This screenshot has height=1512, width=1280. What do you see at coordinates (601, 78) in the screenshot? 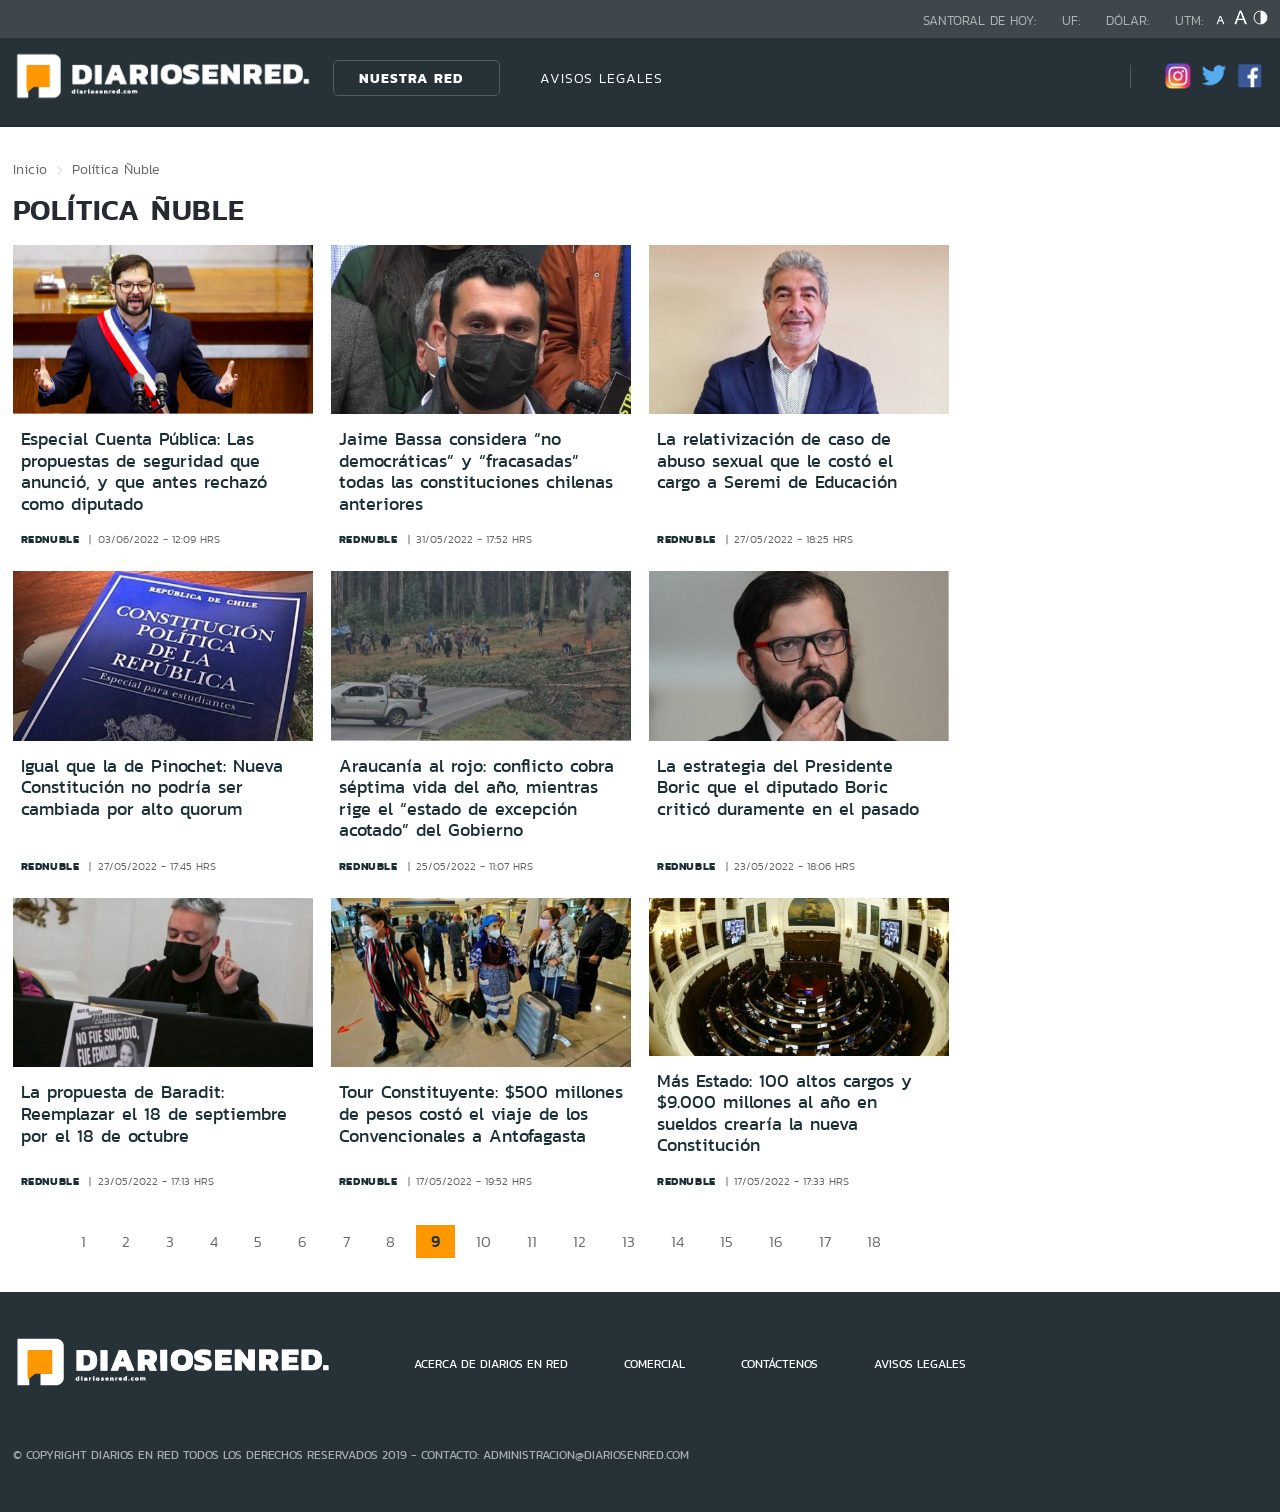
I see `AVISOS LEGALES` at bounding box center [601, 78].